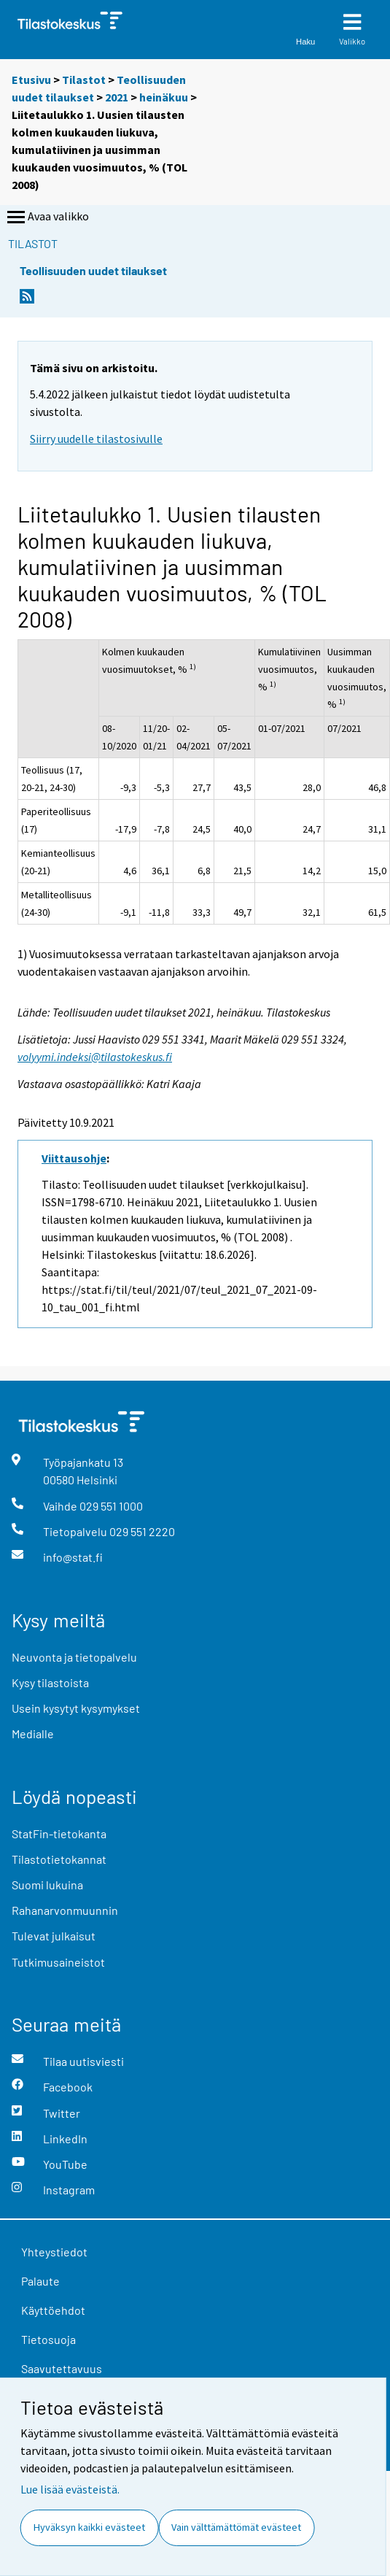 The height and width of the screenshot is (2576, 390). Describe the element at coordinates (76, 1708) in the screenshot. I see `Usein kysytyt kysymykset` at that location.